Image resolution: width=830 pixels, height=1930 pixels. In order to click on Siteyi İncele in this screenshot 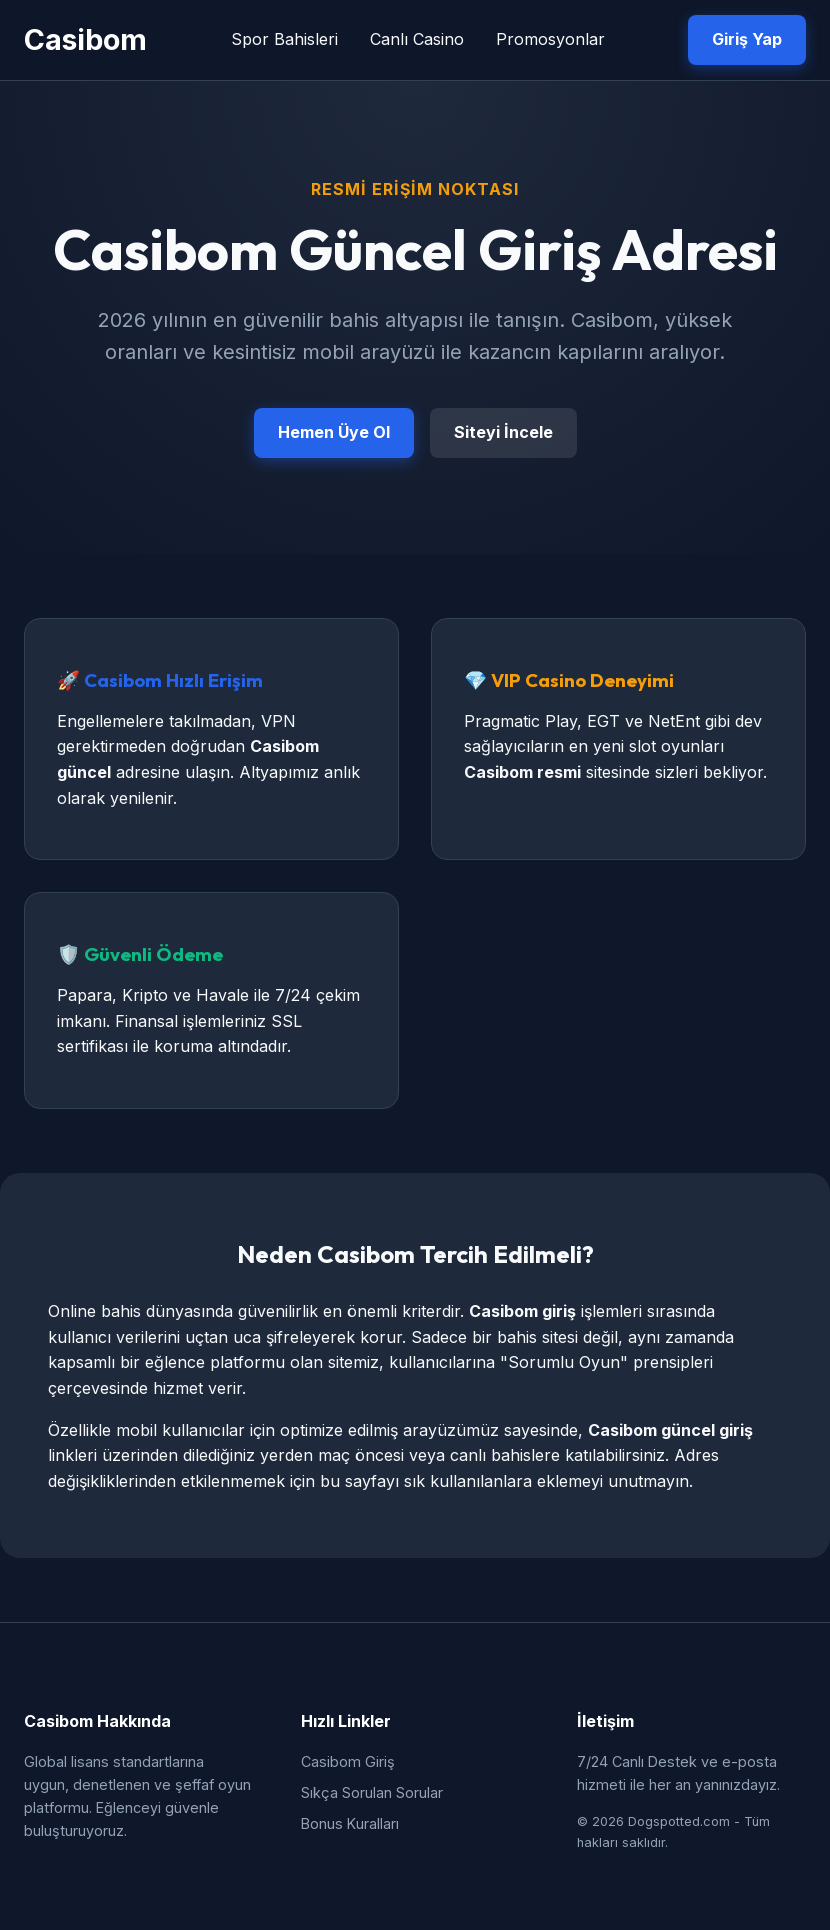, I will do `click(503, 432)`.